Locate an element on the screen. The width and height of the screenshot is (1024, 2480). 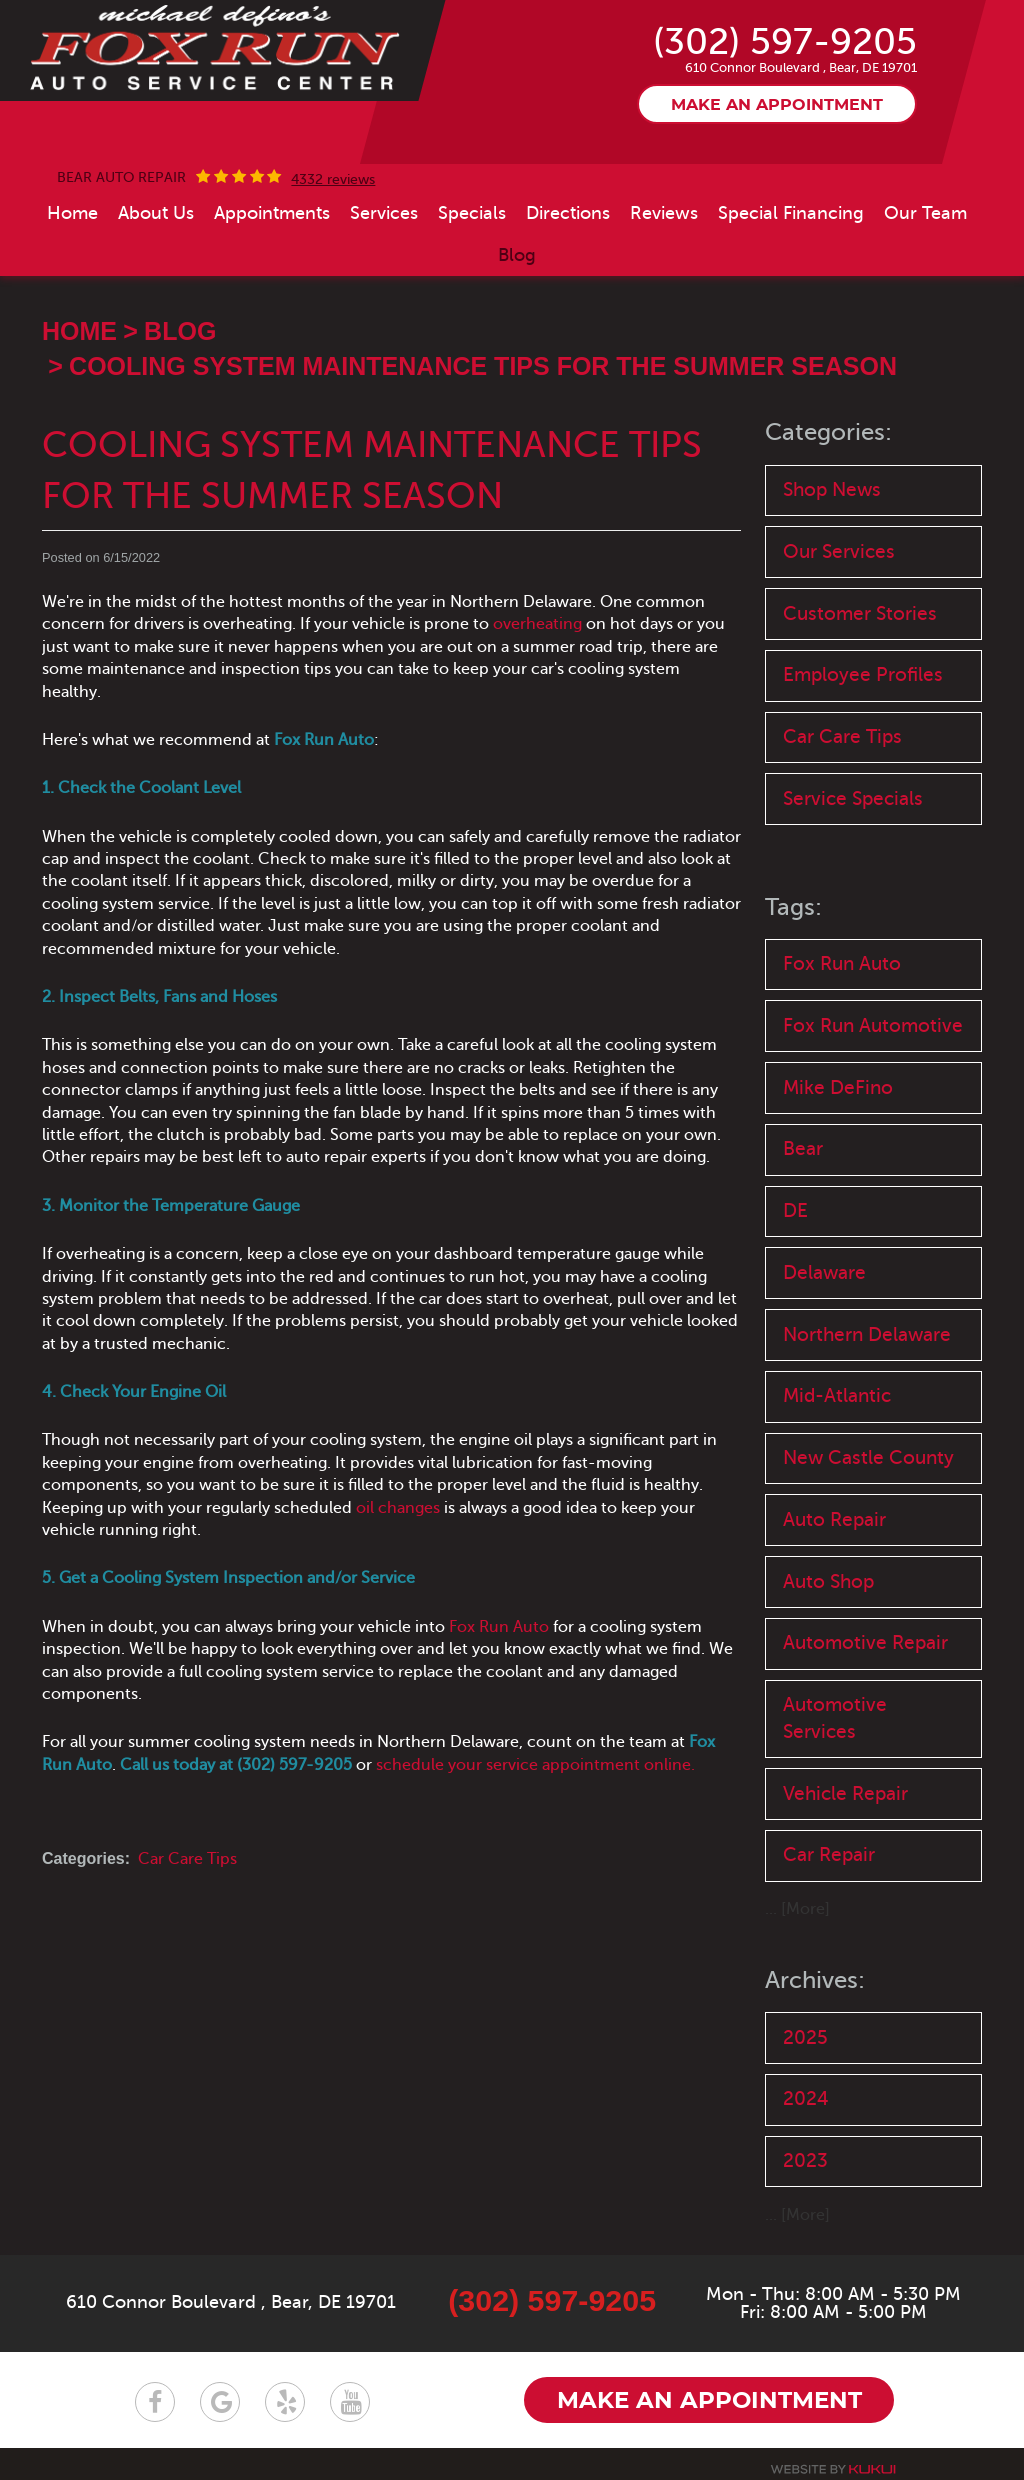
Fox Run Automotive is located at coordinates (873, 1027).